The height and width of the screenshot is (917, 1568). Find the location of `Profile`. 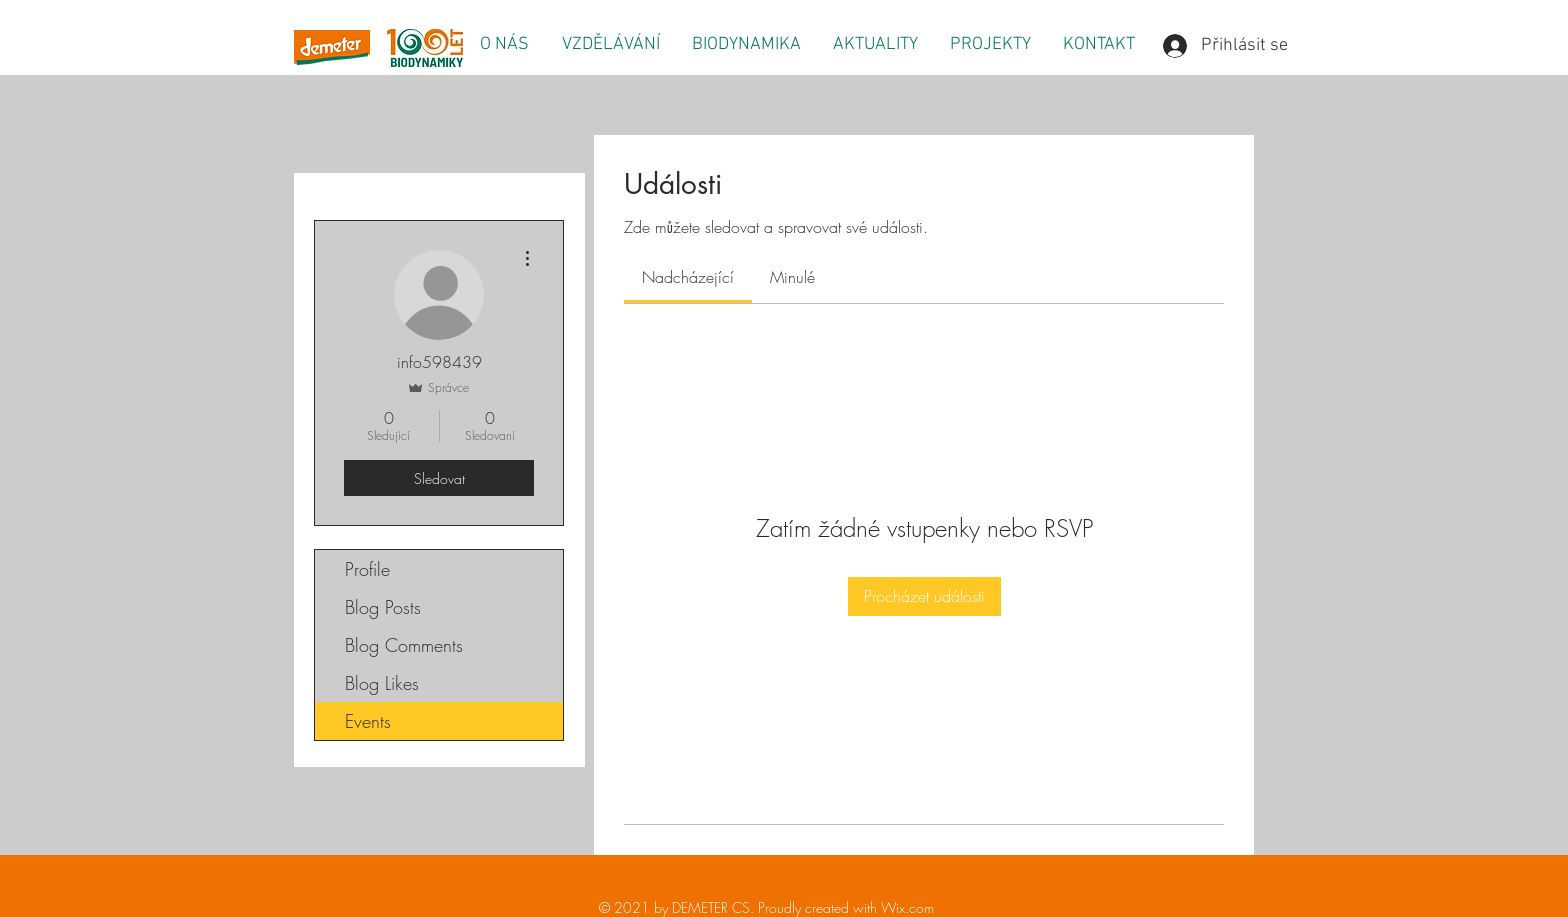

Profile is located at coordinates (367, 569).